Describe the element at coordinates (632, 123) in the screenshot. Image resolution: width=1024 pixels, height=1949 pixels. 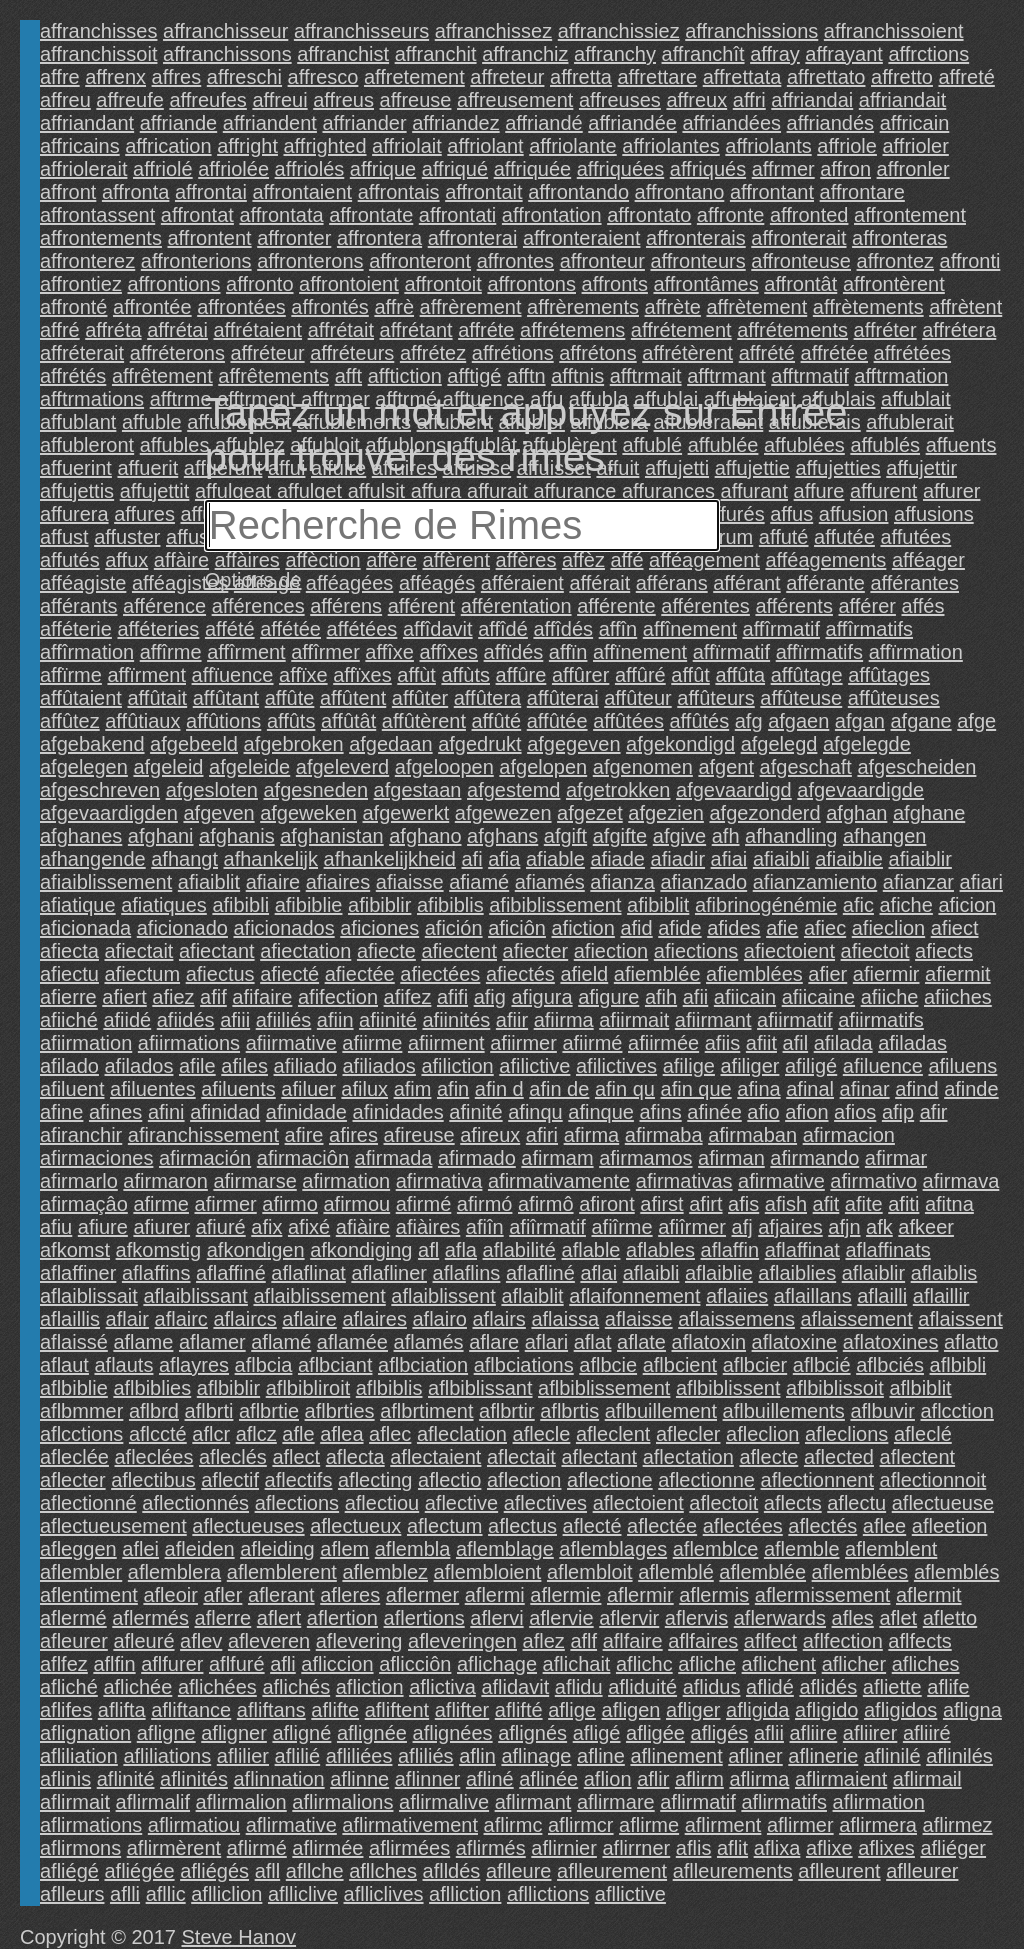
I see `affriandée` at that location.